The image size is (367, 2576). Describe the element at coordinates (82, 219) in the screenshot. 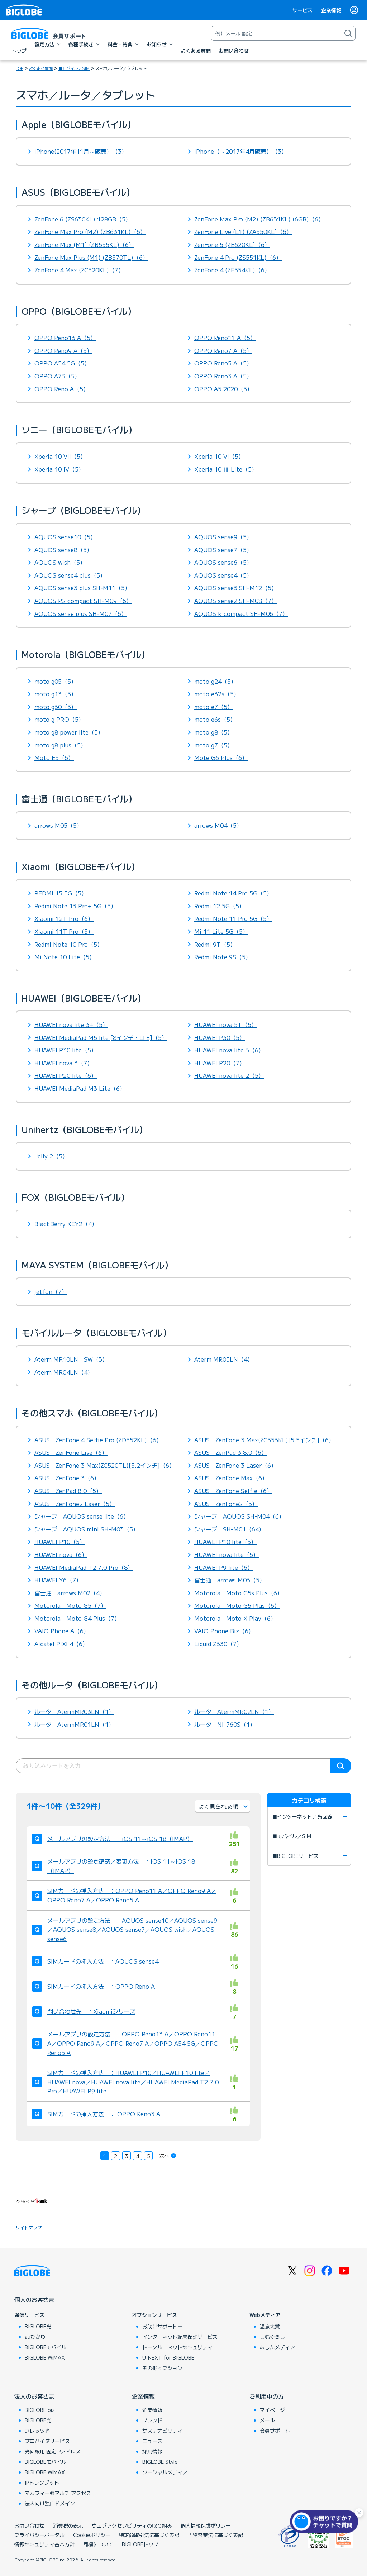

I see `ZenFone 6 (ZS630KL) 128GB（5）` at that location.